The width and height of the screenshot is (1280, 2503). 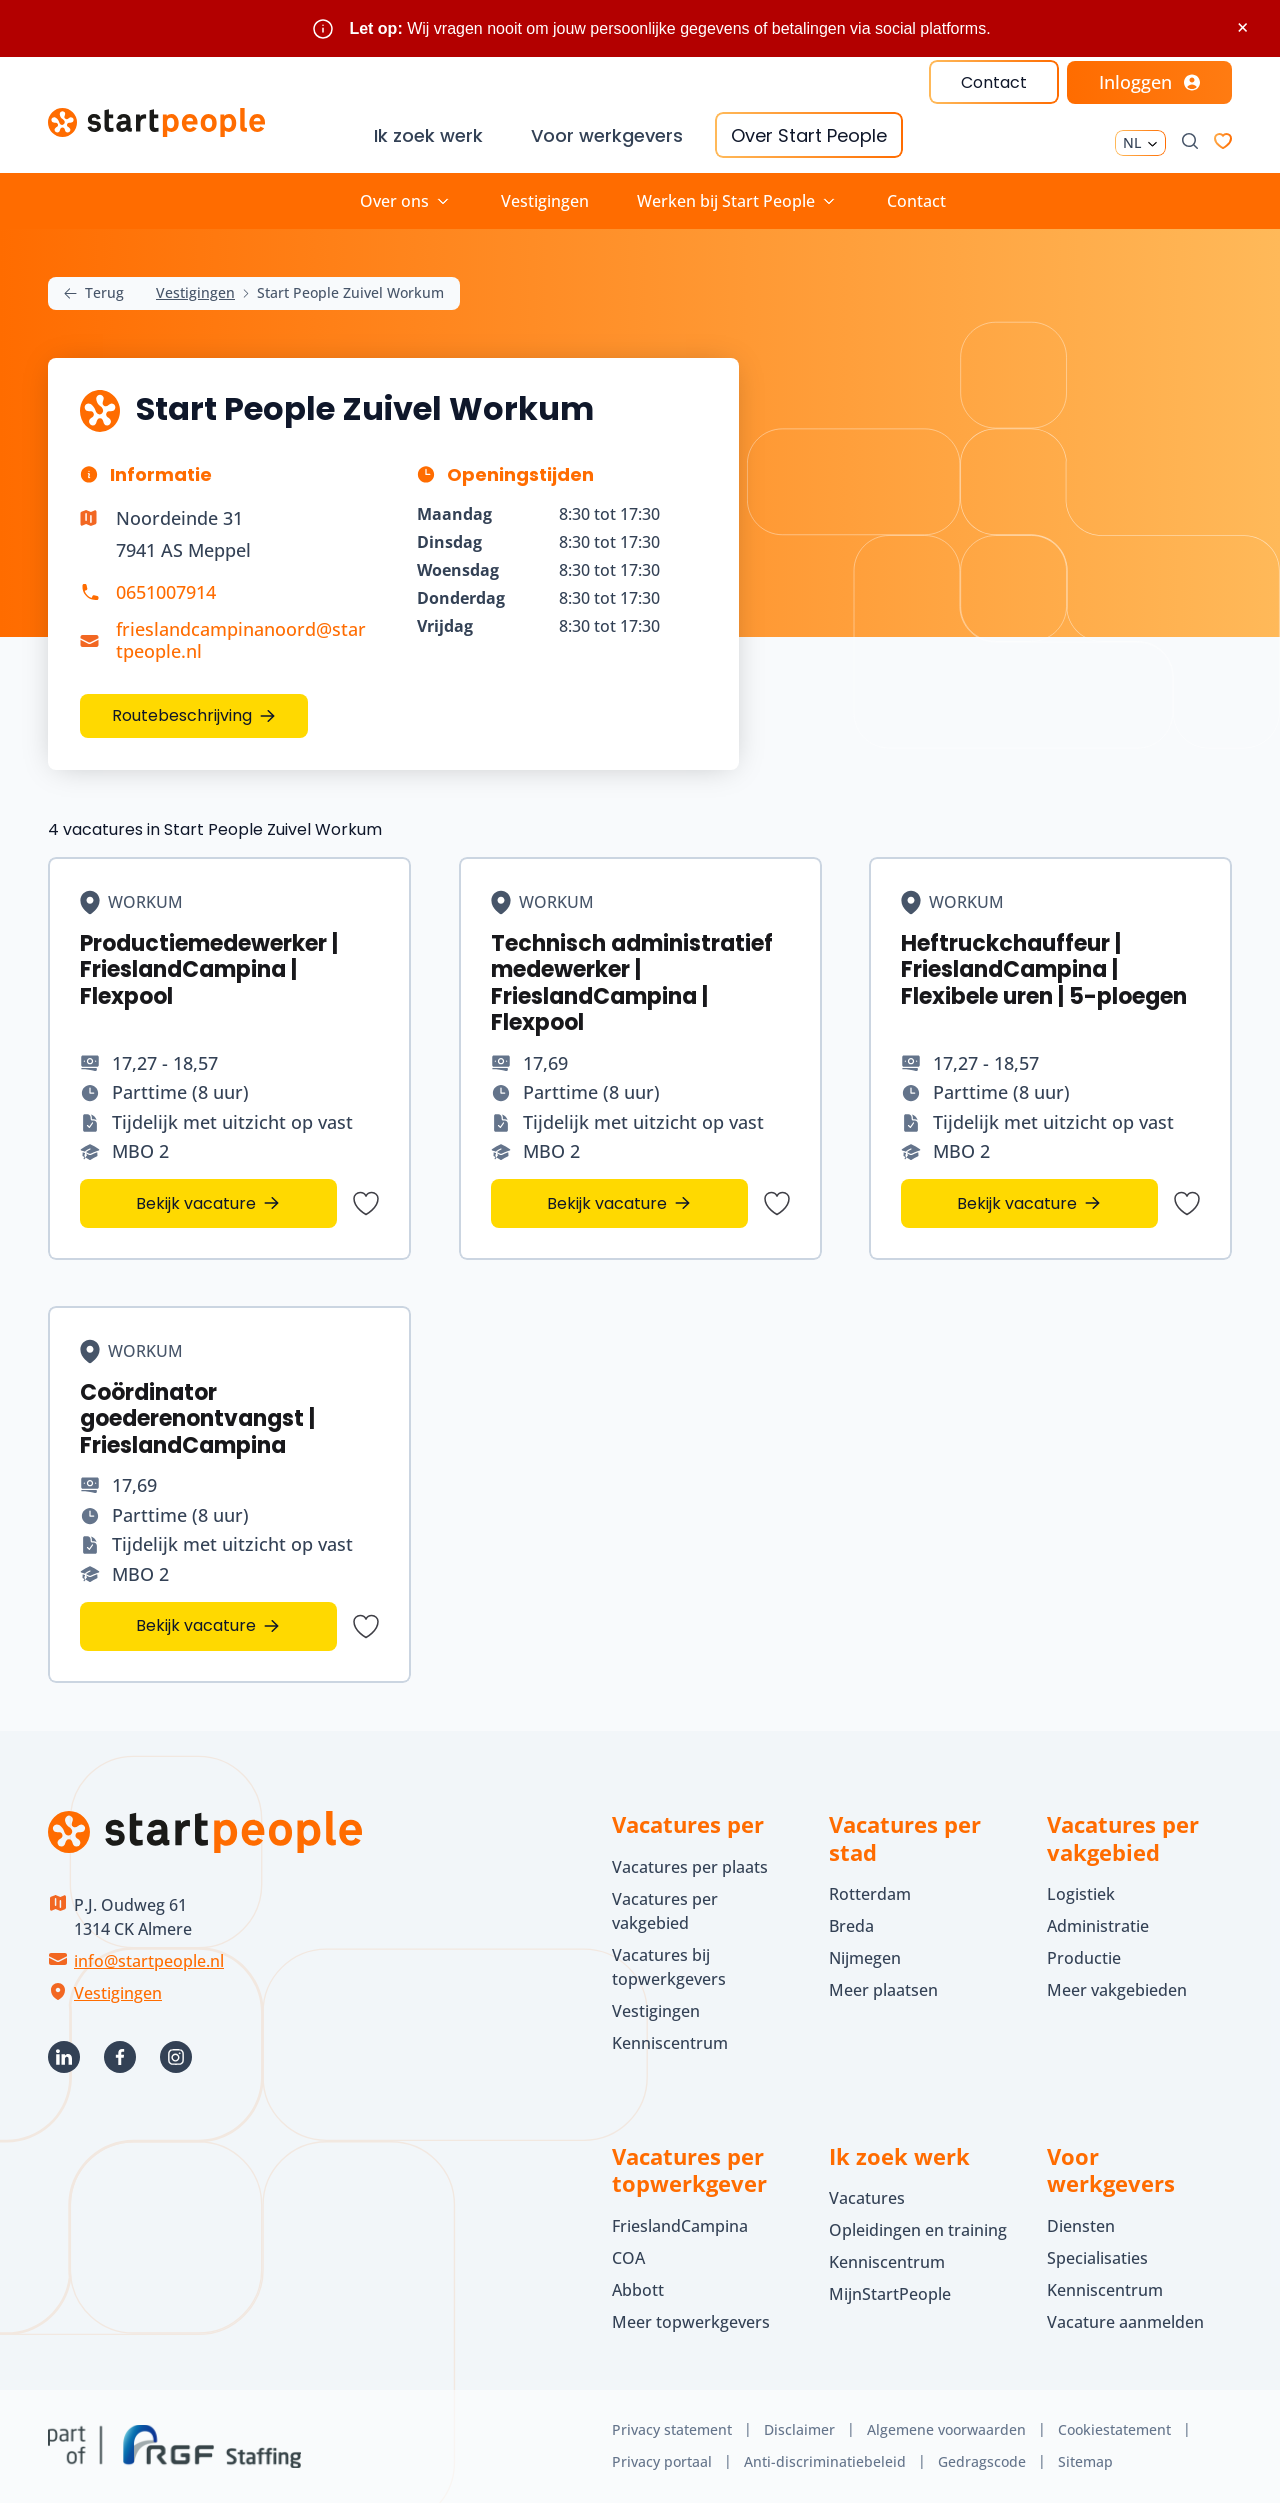 What do you see at coordinates (994, 82) in the screenshot?
I see `Contact` at bounding box center [994, 82].